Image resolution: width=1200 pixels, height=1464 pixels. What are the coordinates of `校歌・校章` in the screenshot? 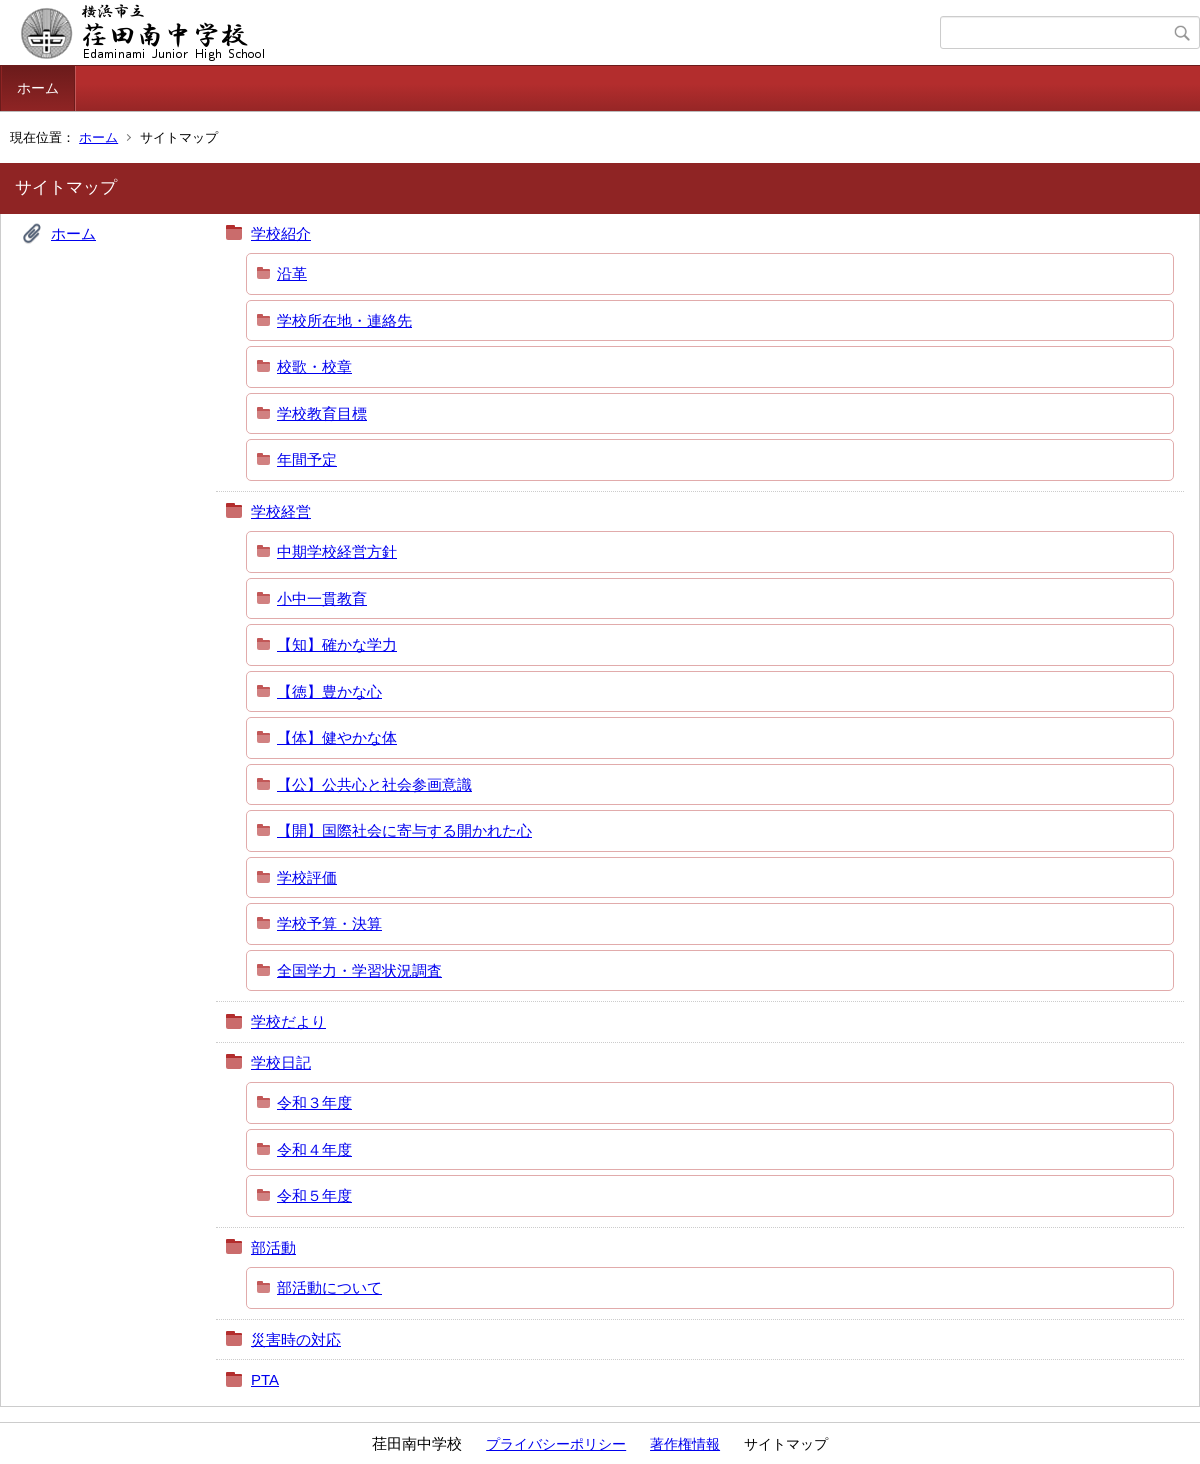 It's located at (314, 366).